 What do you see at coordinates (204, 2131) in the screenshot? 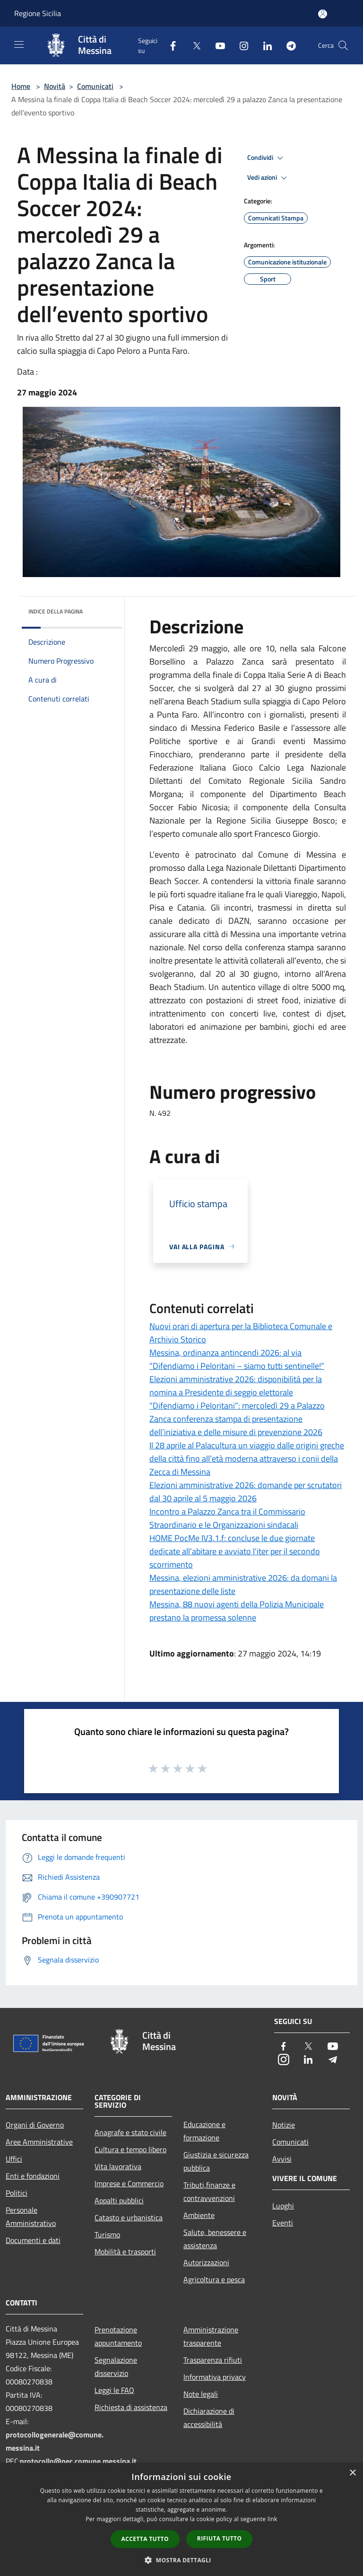
I see `Educazione e formazione` at bounding box center [204, 2131].